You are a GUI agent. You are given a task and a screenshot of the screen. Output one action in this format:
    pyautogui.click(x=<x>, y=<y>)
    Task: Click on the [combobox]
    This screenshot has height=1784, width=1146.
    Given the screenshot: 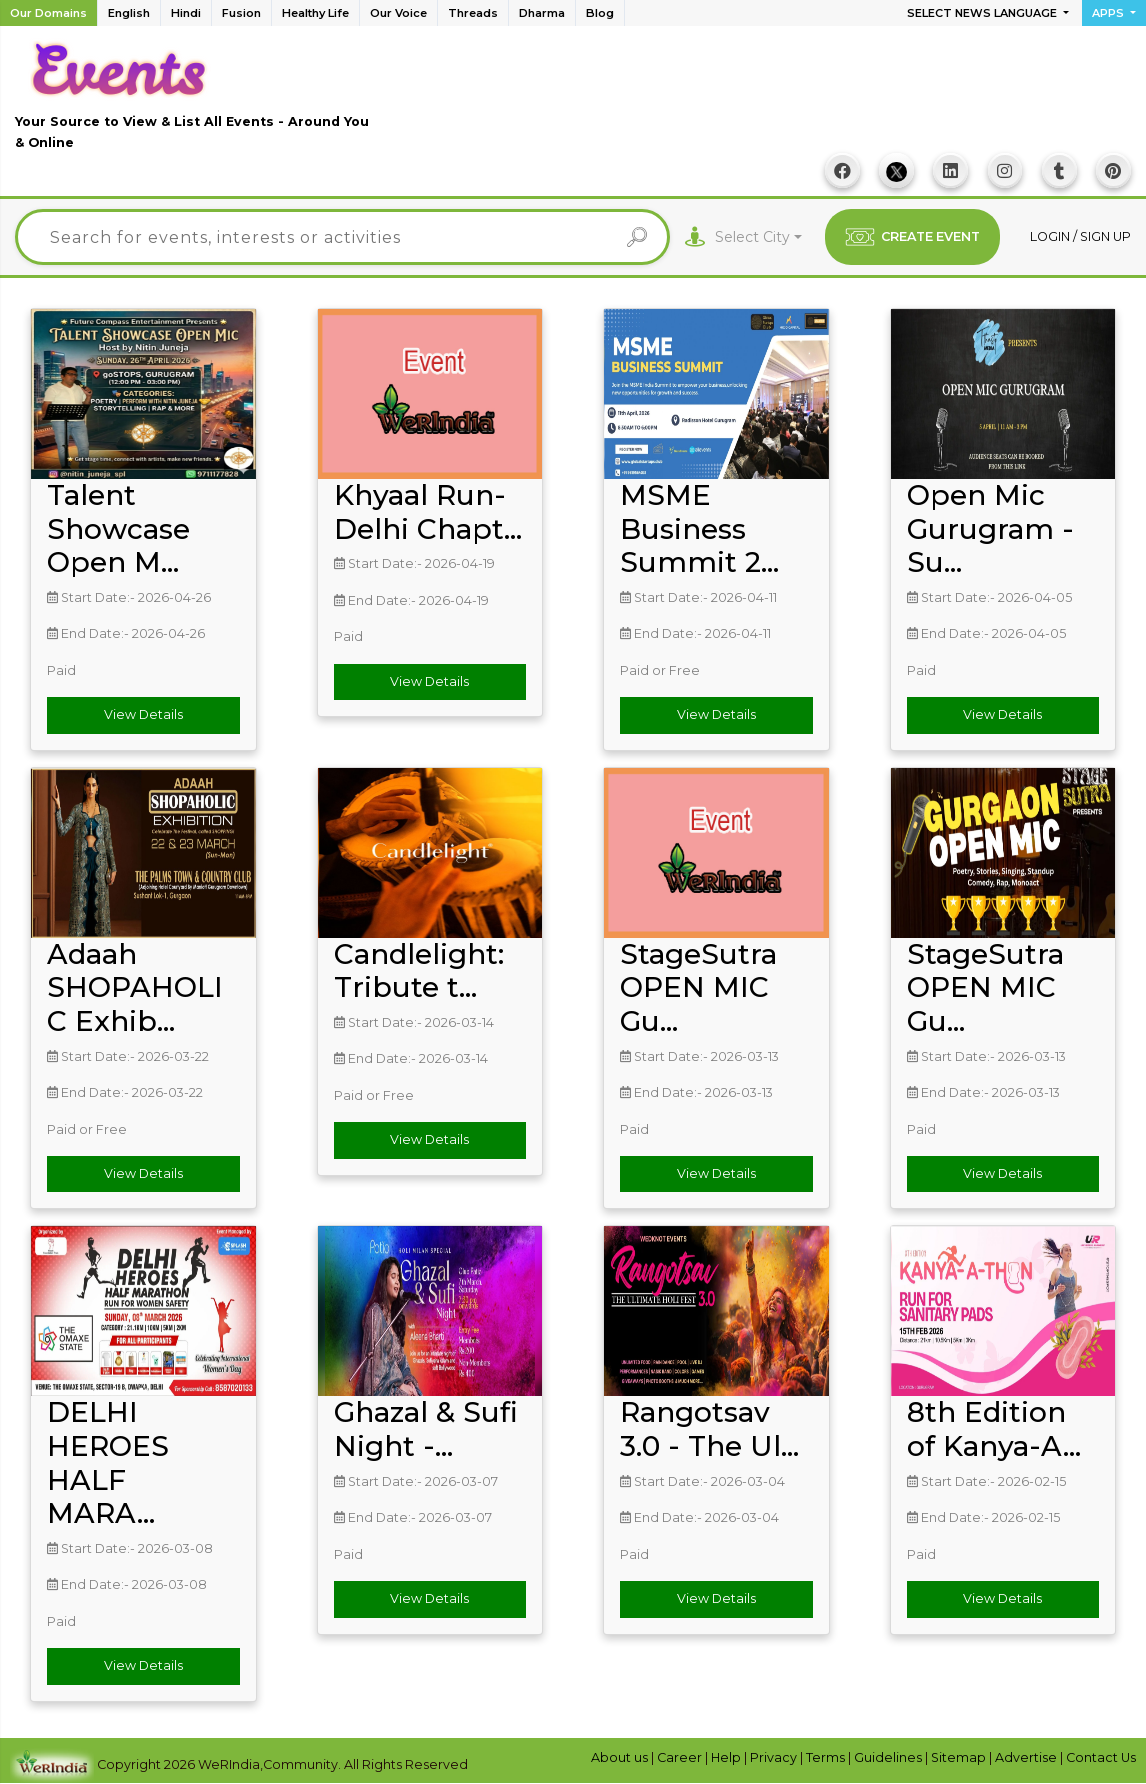 What is the action you would take?
    pyautogui.click(x=758, y=237)
    